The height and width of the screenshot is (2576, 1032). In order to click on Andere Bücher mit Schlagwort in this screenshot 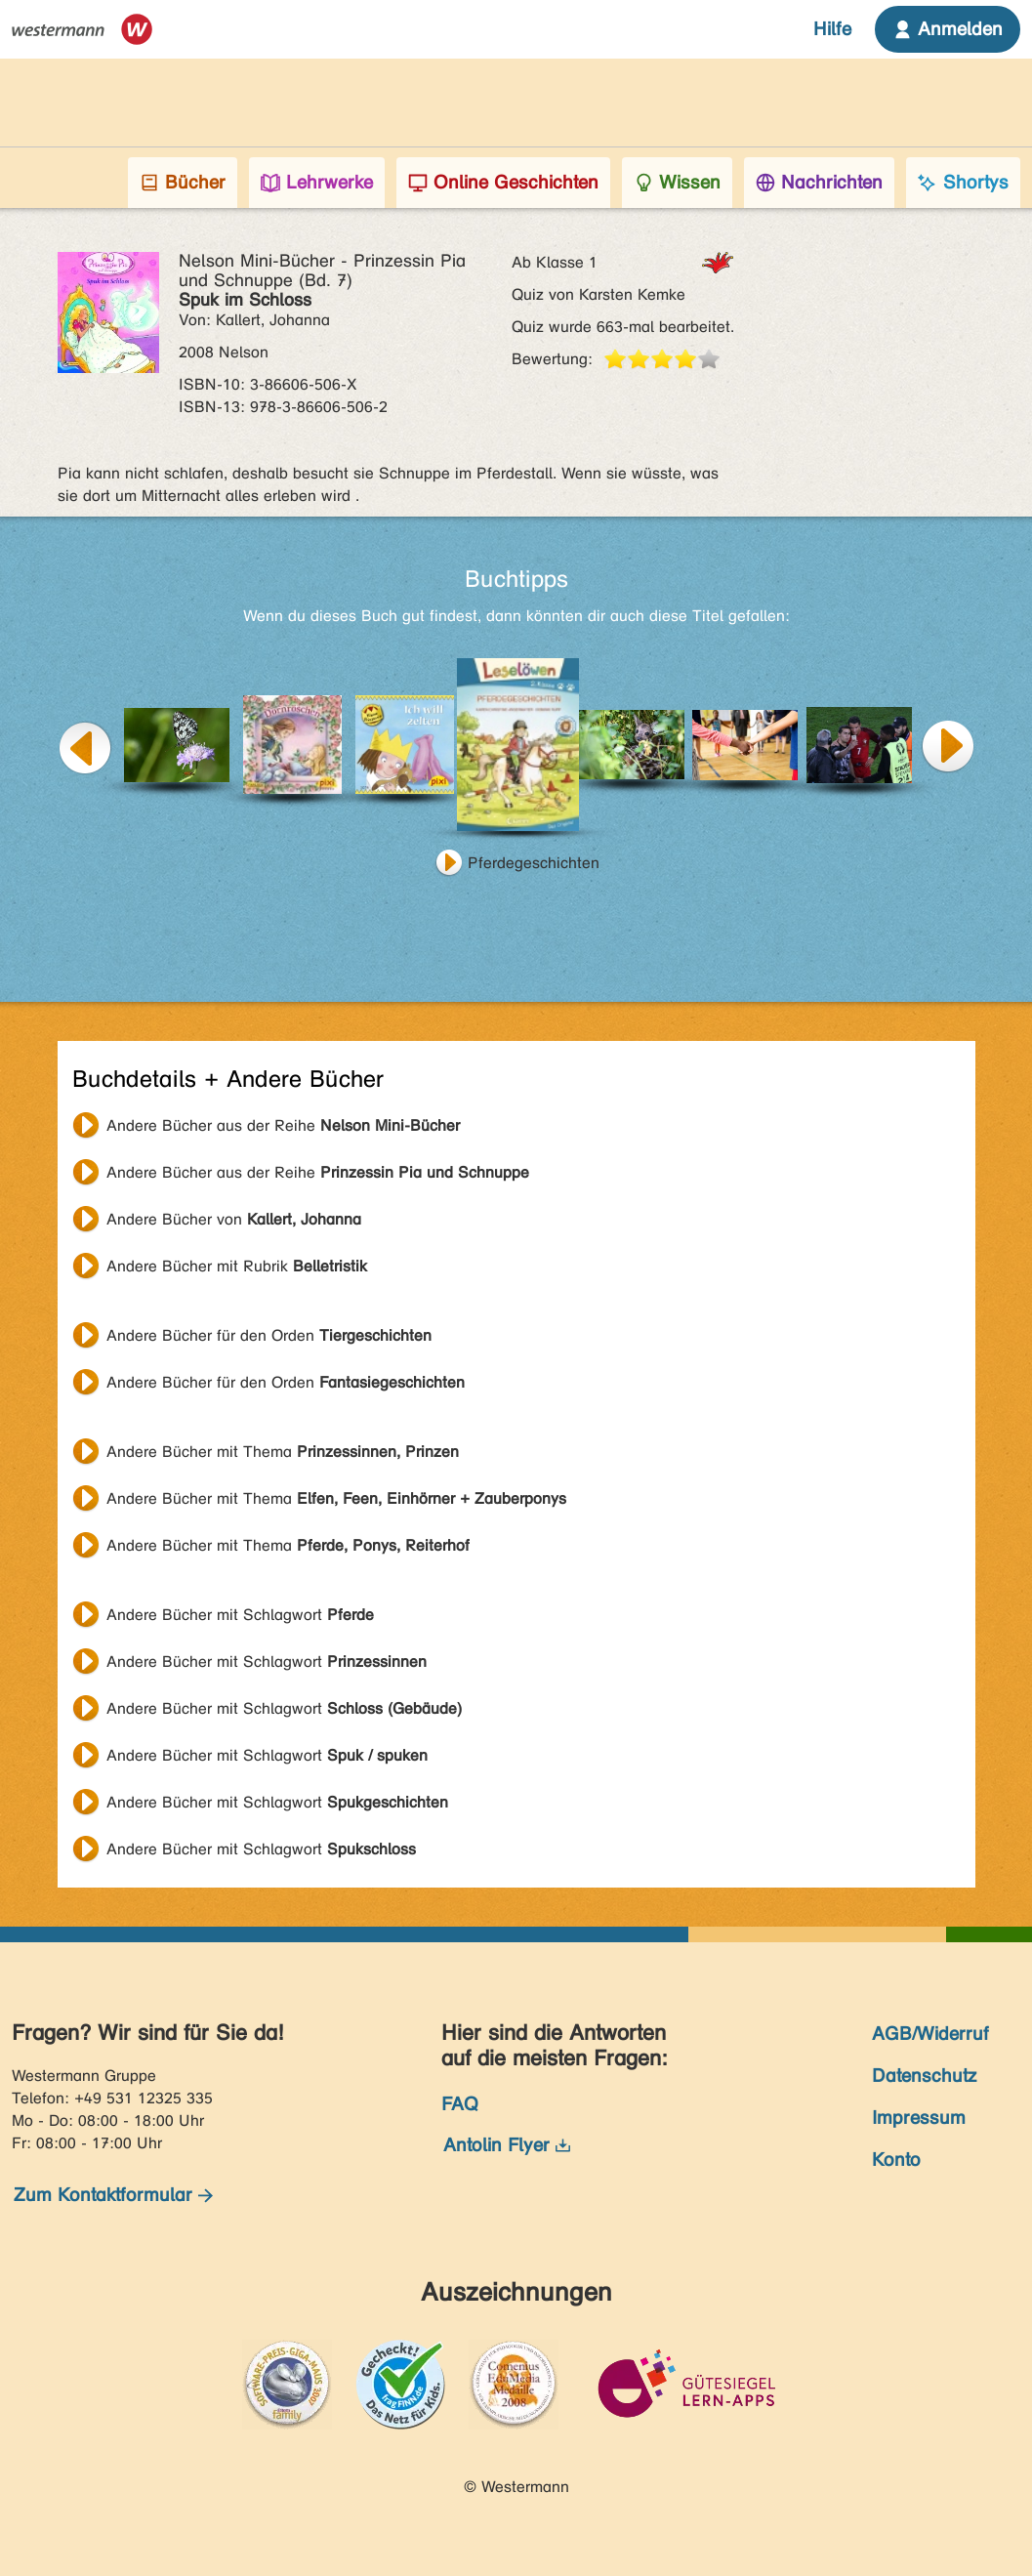, I will do `click(240, 1614)`.